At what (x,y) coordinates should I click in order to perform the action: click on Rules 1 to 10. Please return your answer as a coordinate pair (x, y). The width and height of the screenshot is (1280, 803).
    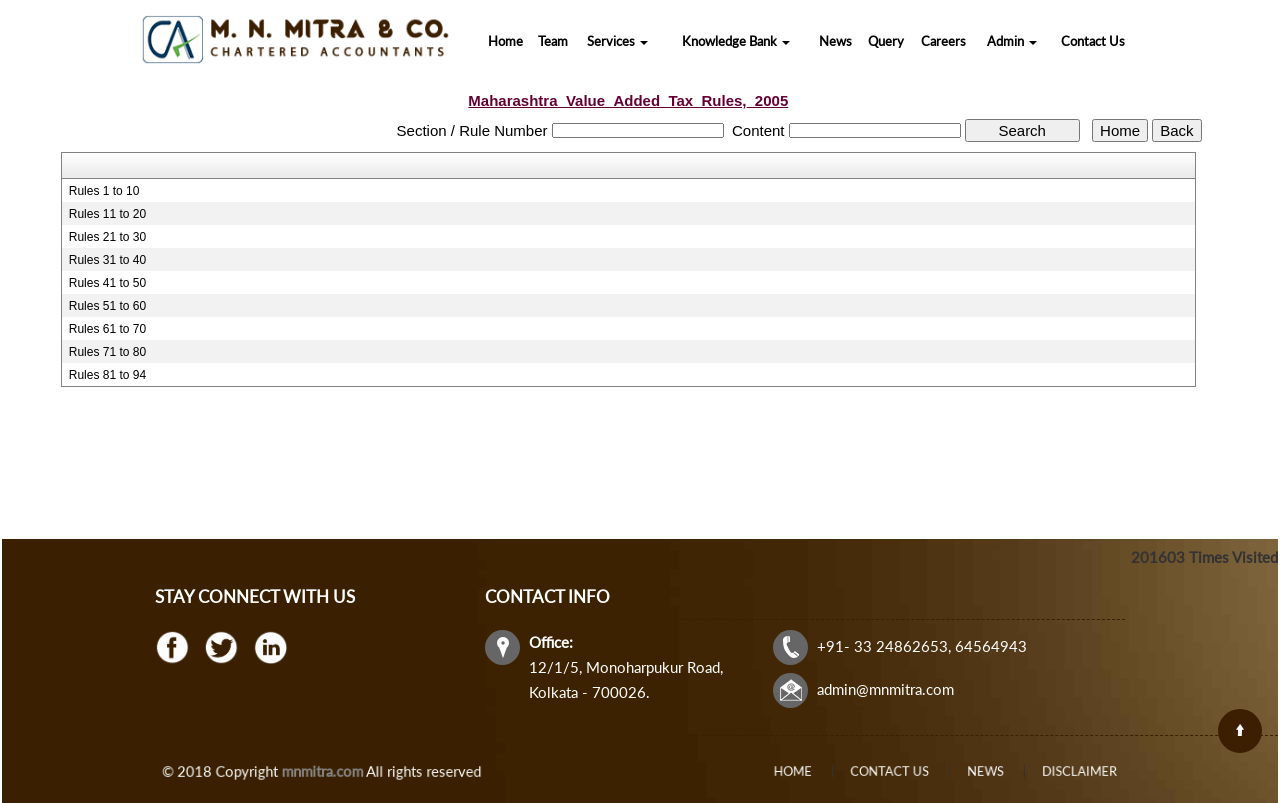
    Looking at the image, I should click on (104, 191).